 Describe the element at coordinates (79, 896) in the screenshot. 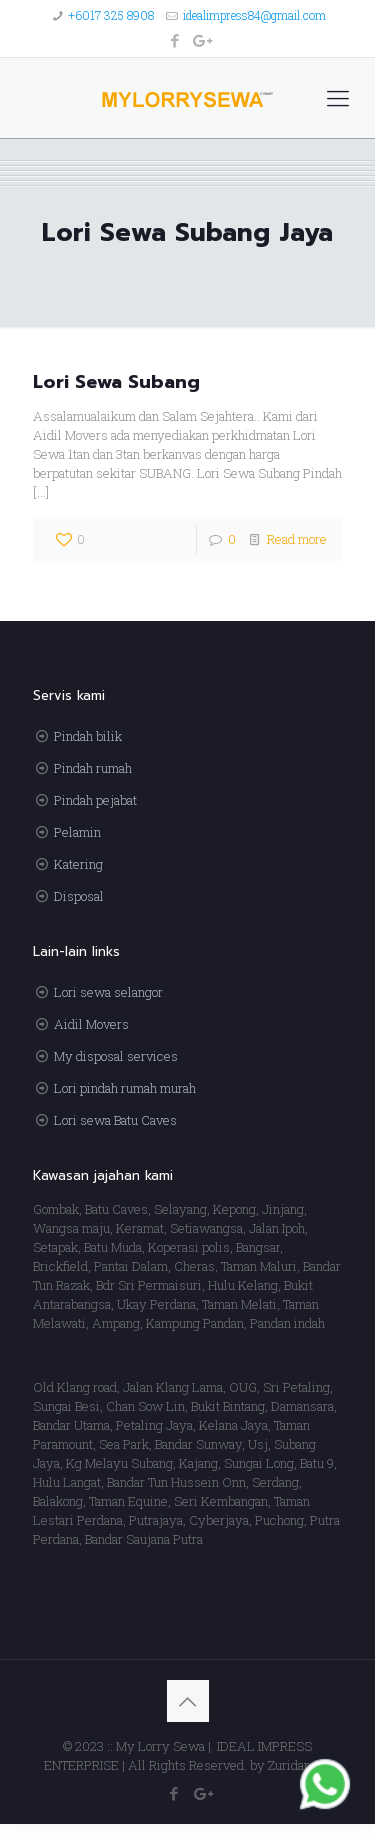

I see `Disposal` at that location.